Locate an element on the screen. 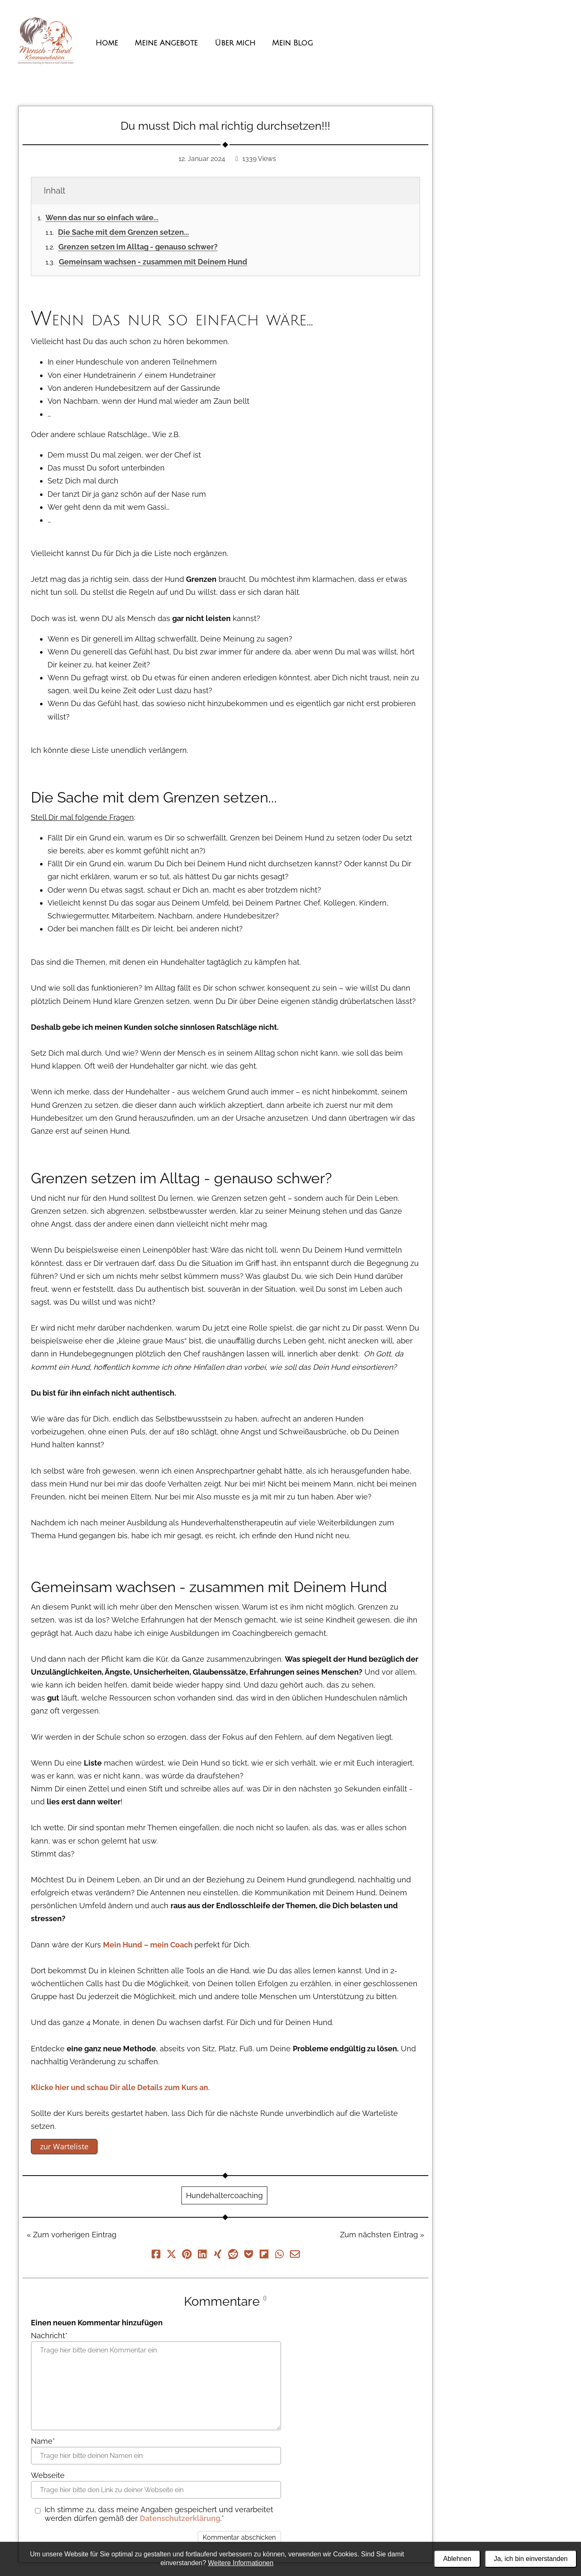 This screenshot has height=2576, width=581. Webseite is located at coordinates (48, 2475).